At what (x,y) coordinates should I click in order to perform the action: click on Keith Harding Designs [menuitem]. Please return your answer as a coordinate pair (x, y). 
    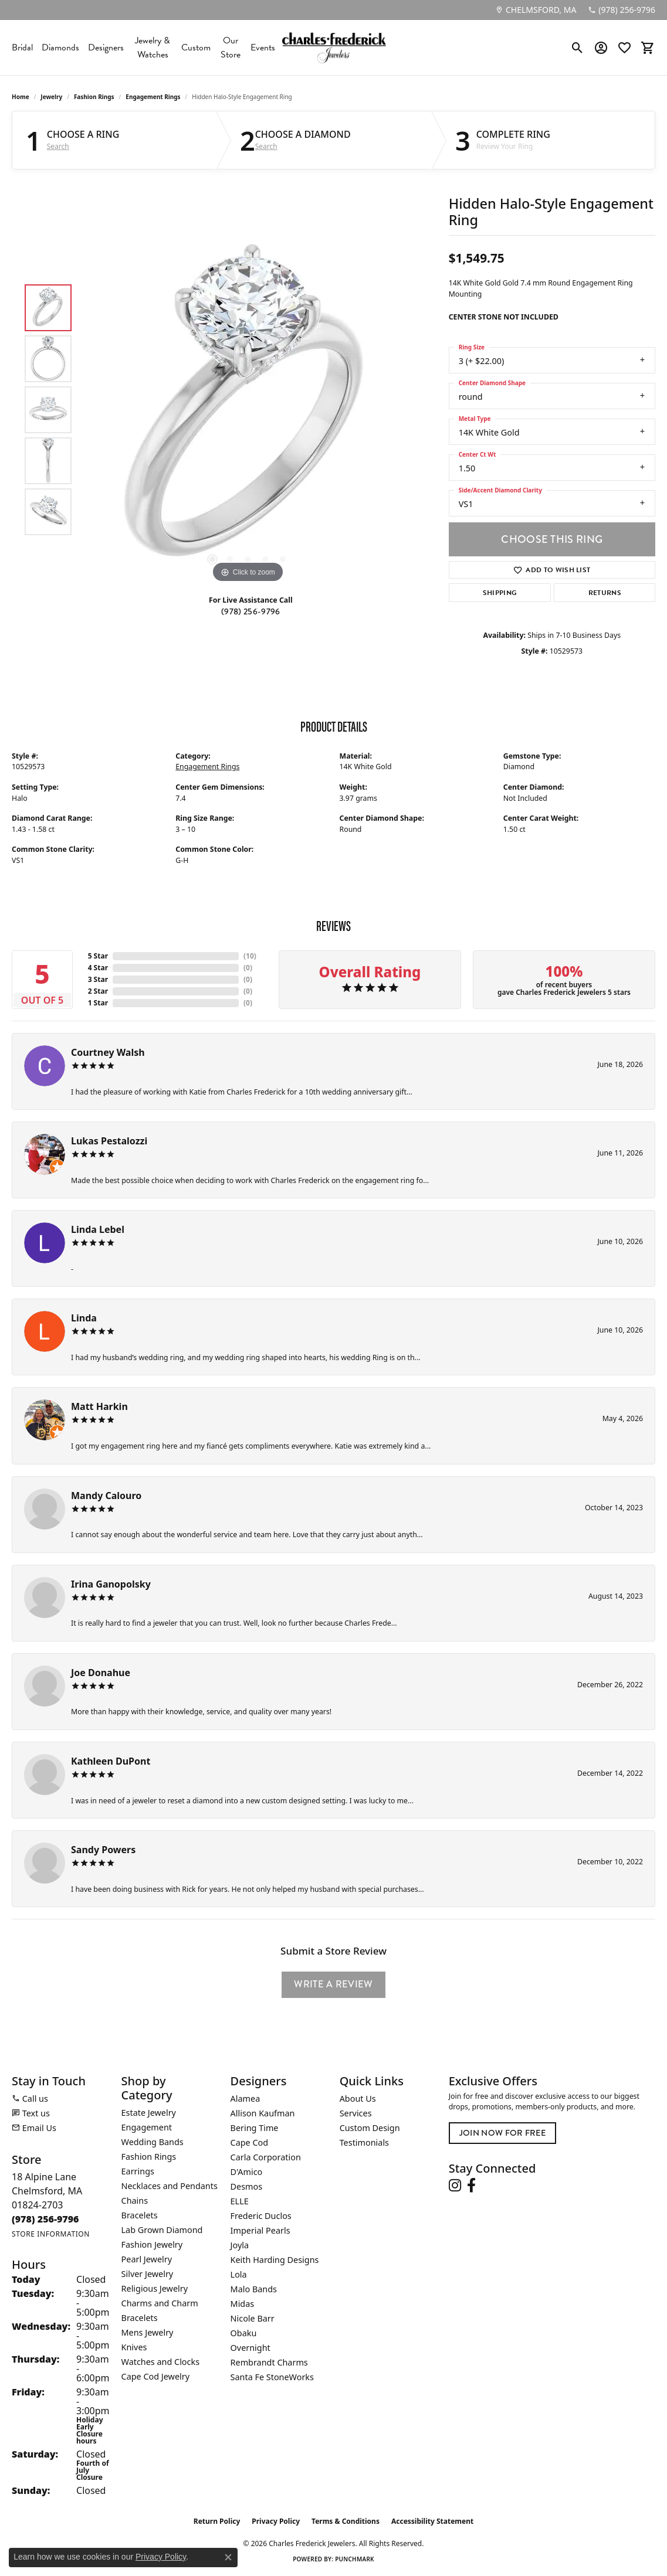
    Looking at the image, I should click on (275, 2259).